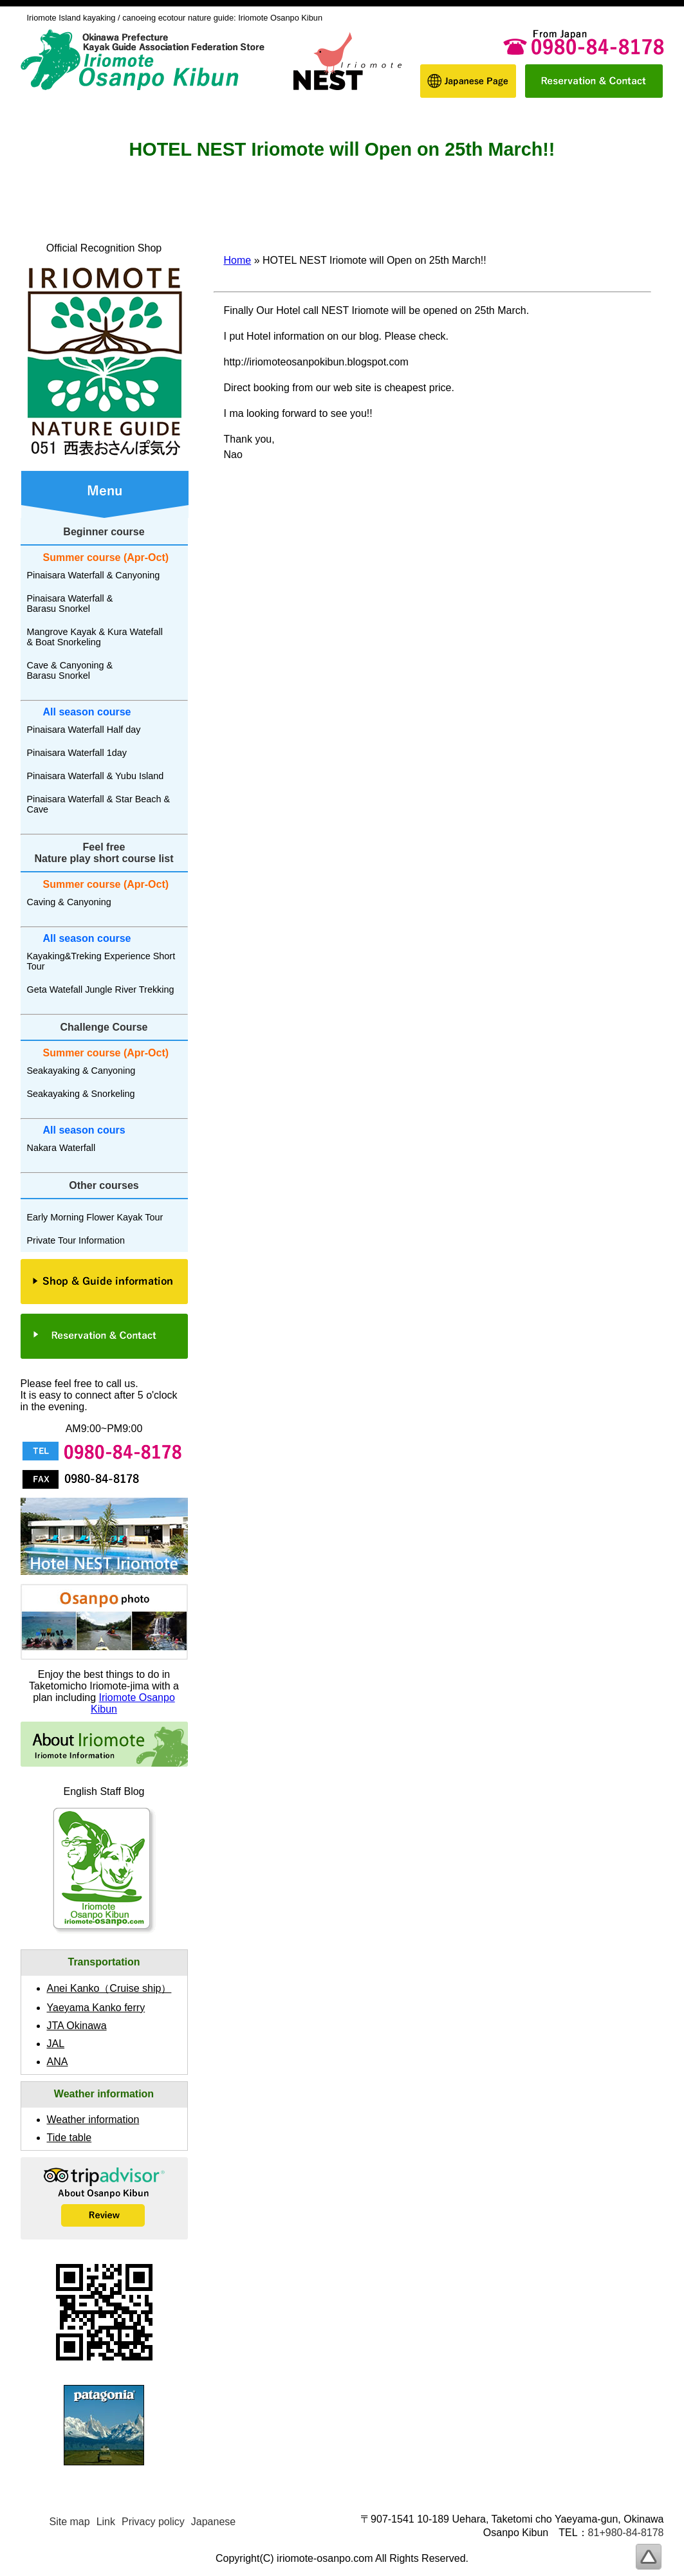 This screenshot has width=684, height=2576. What do you see at coordinates (93, 575) in the screenshot?
I see `Pinaisara Waterfall & Canyoning` at bounding box center [93, 575].